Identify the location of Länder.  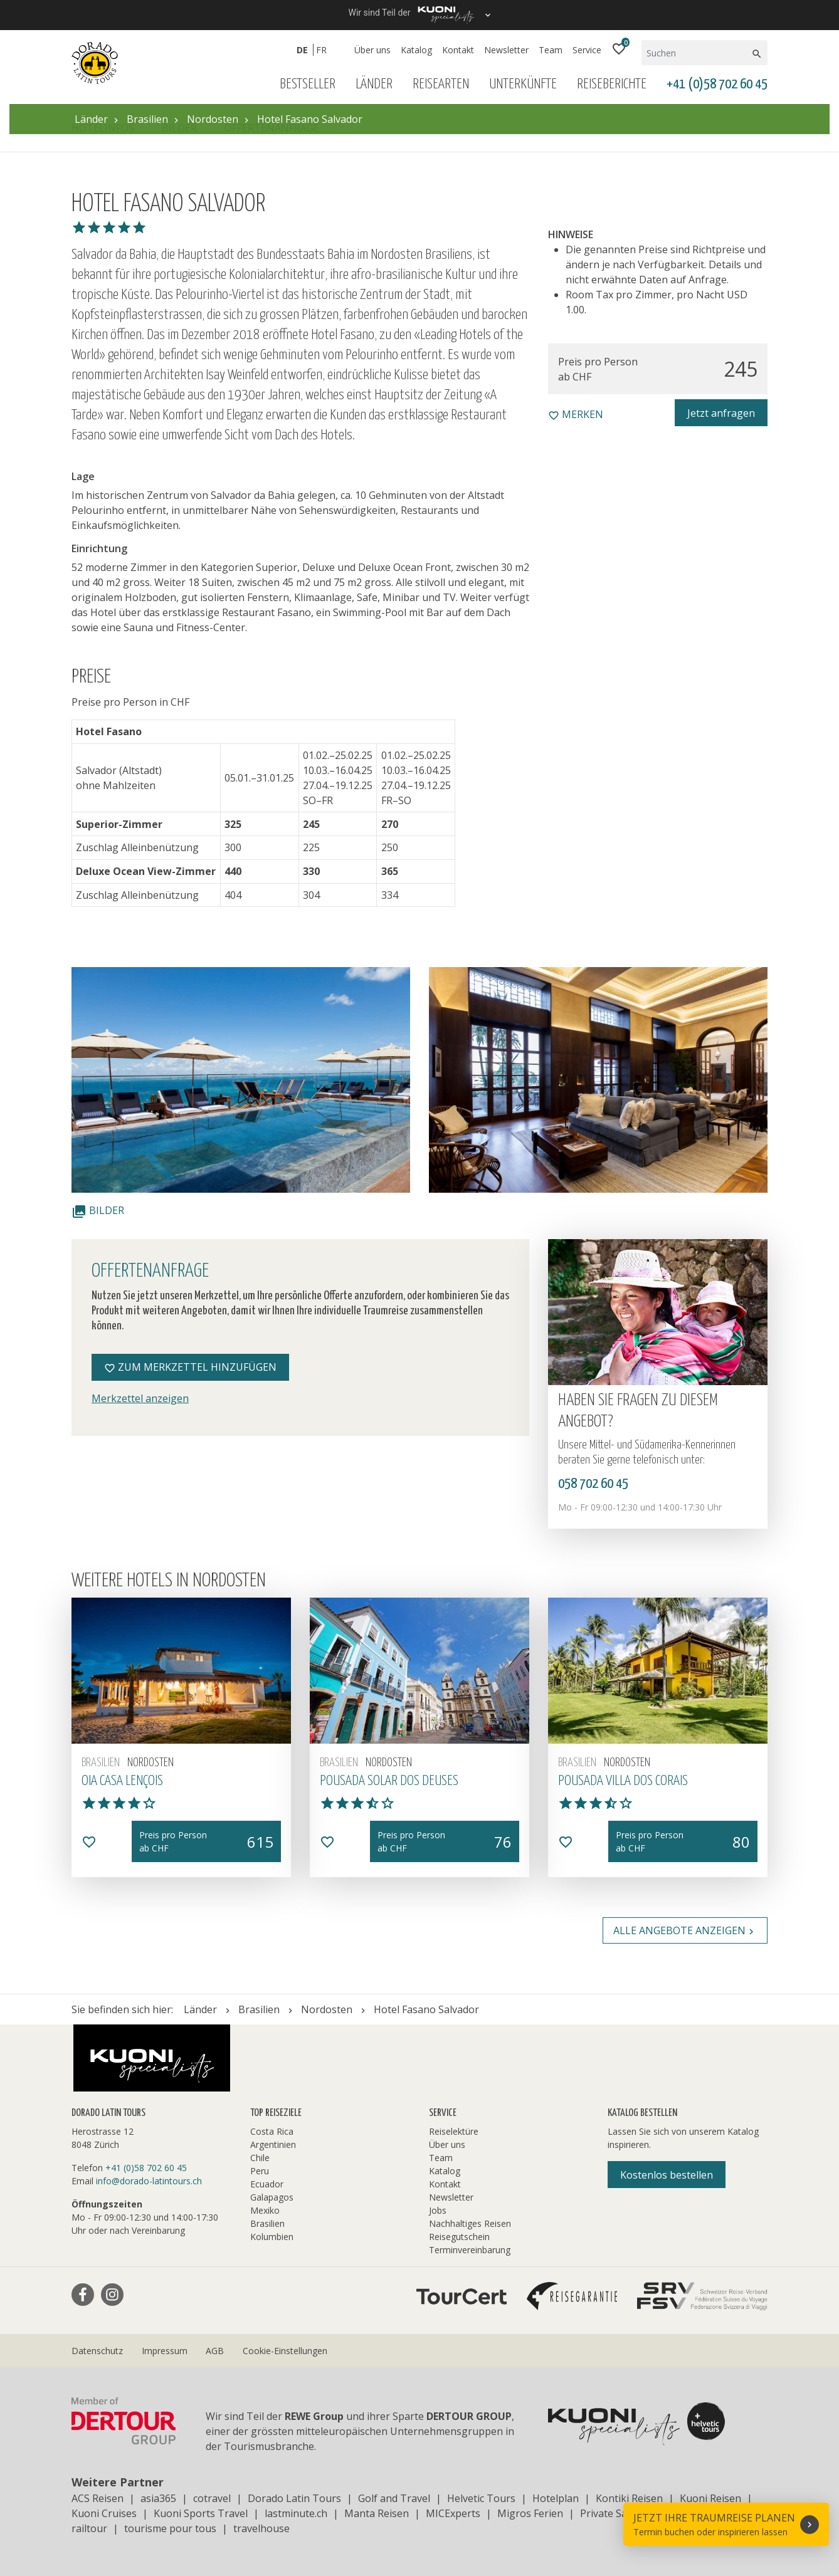
(374, 84).